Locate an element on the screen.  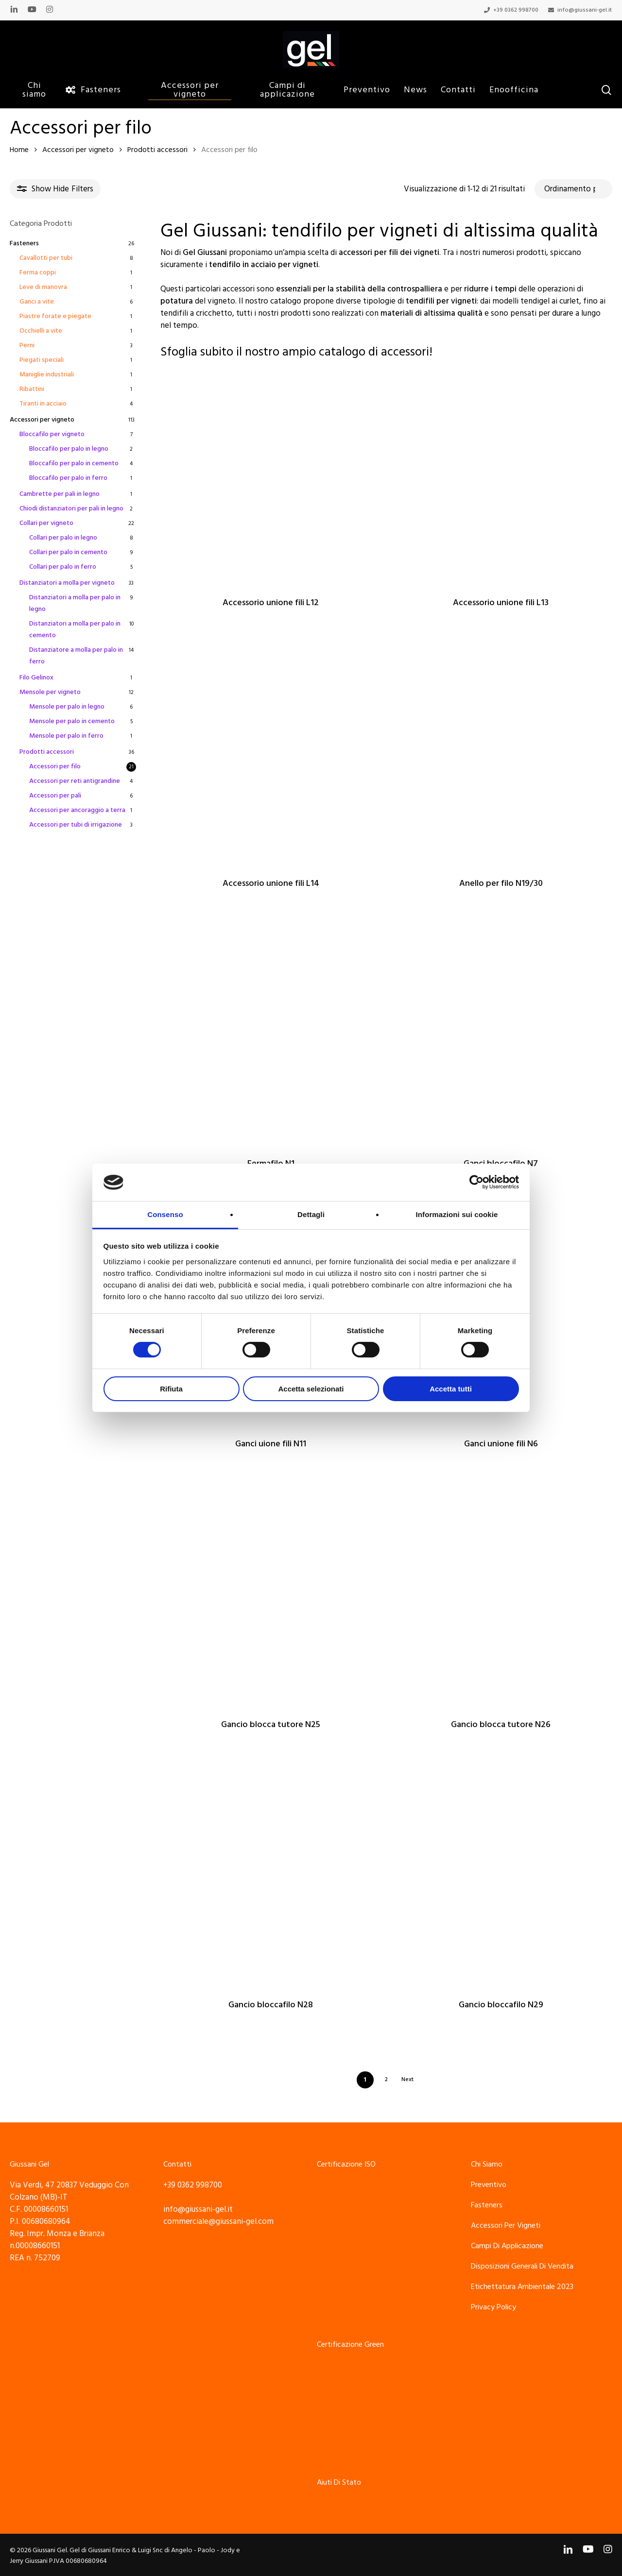
[Ordine negozio] is located at coordinates (573, 189).